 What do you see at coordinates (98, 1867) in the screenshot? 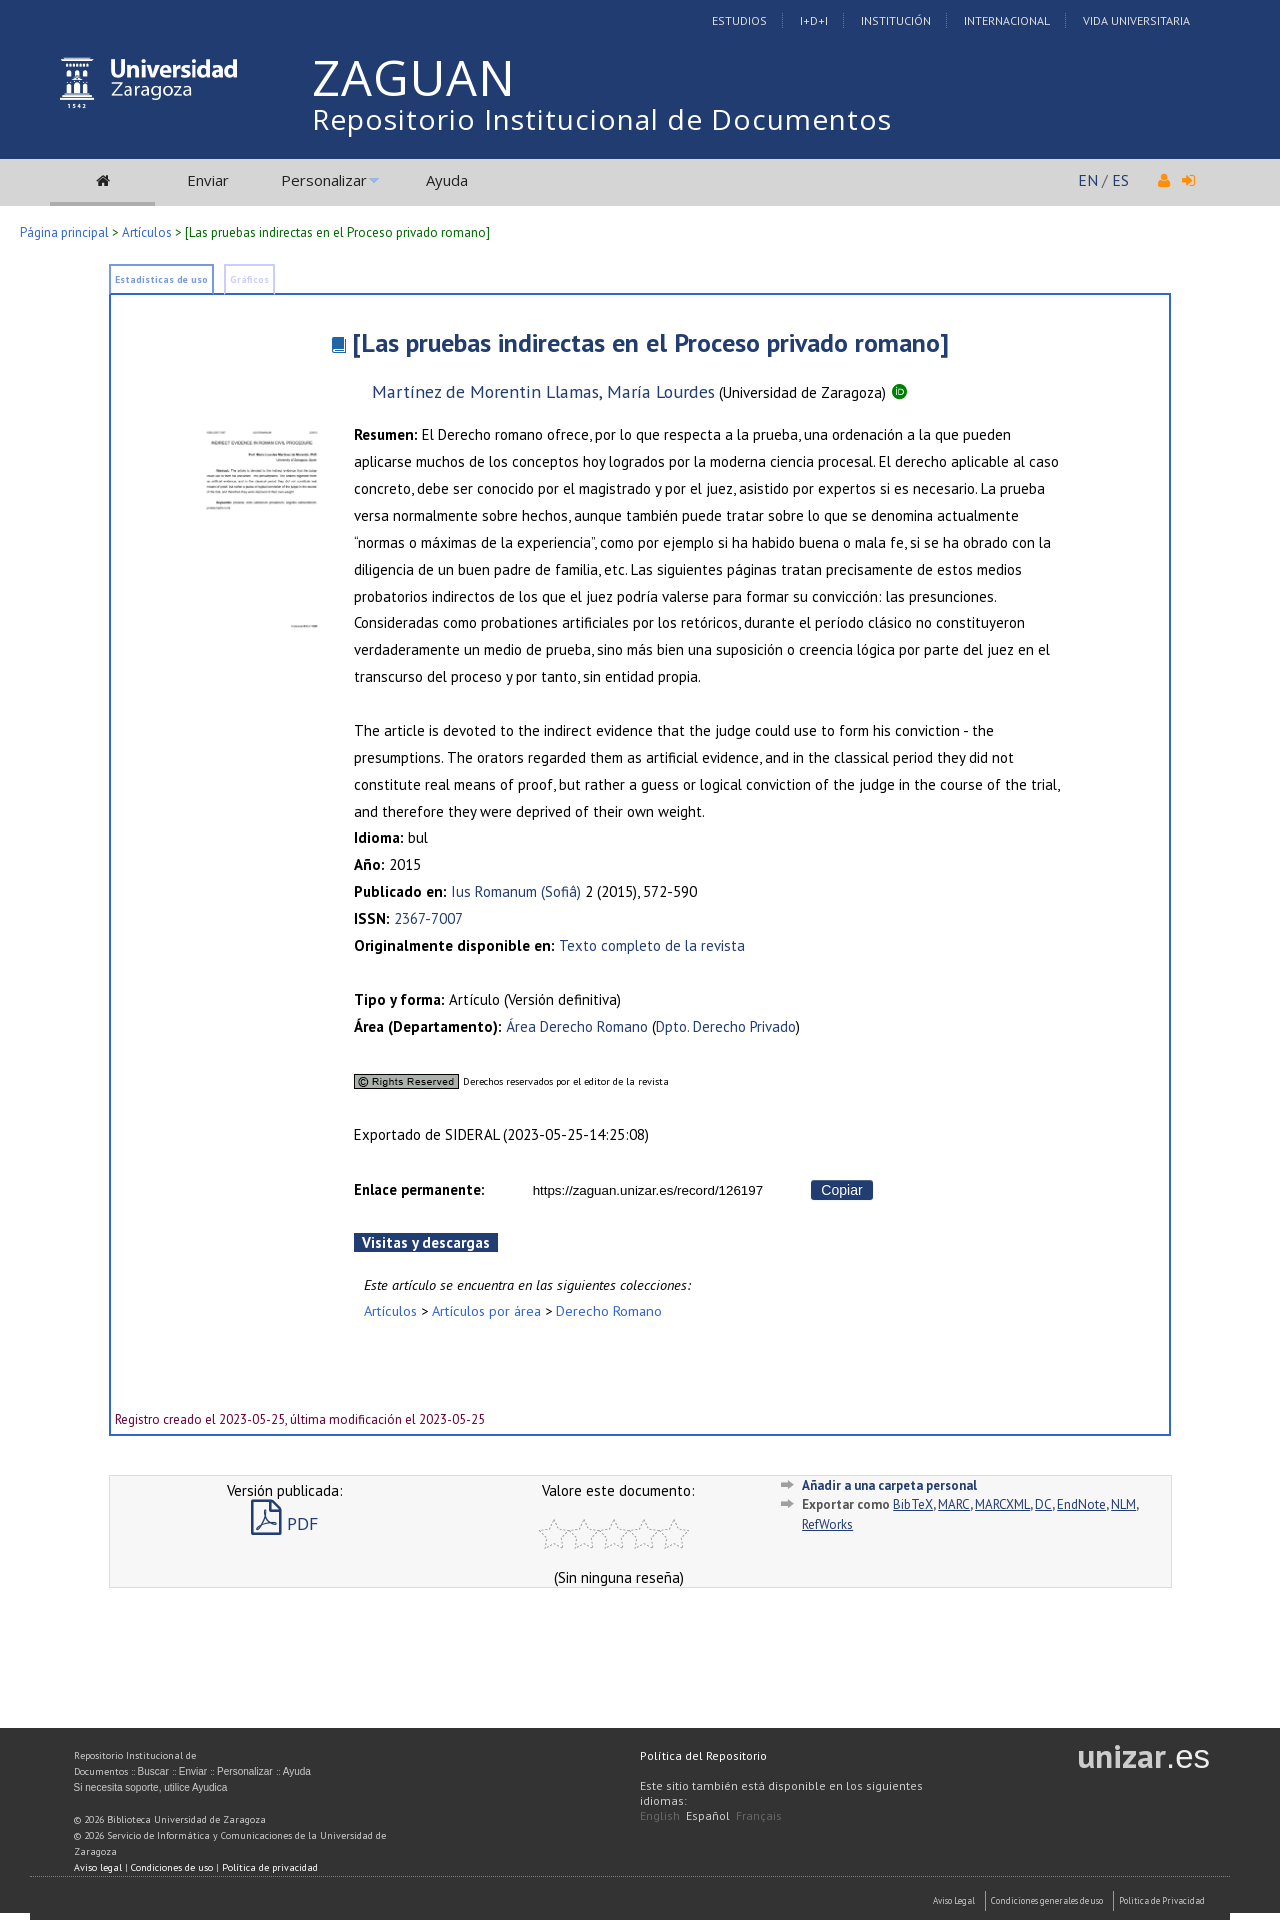
I see `Aviso legal` at bounding box center [98, 1867].